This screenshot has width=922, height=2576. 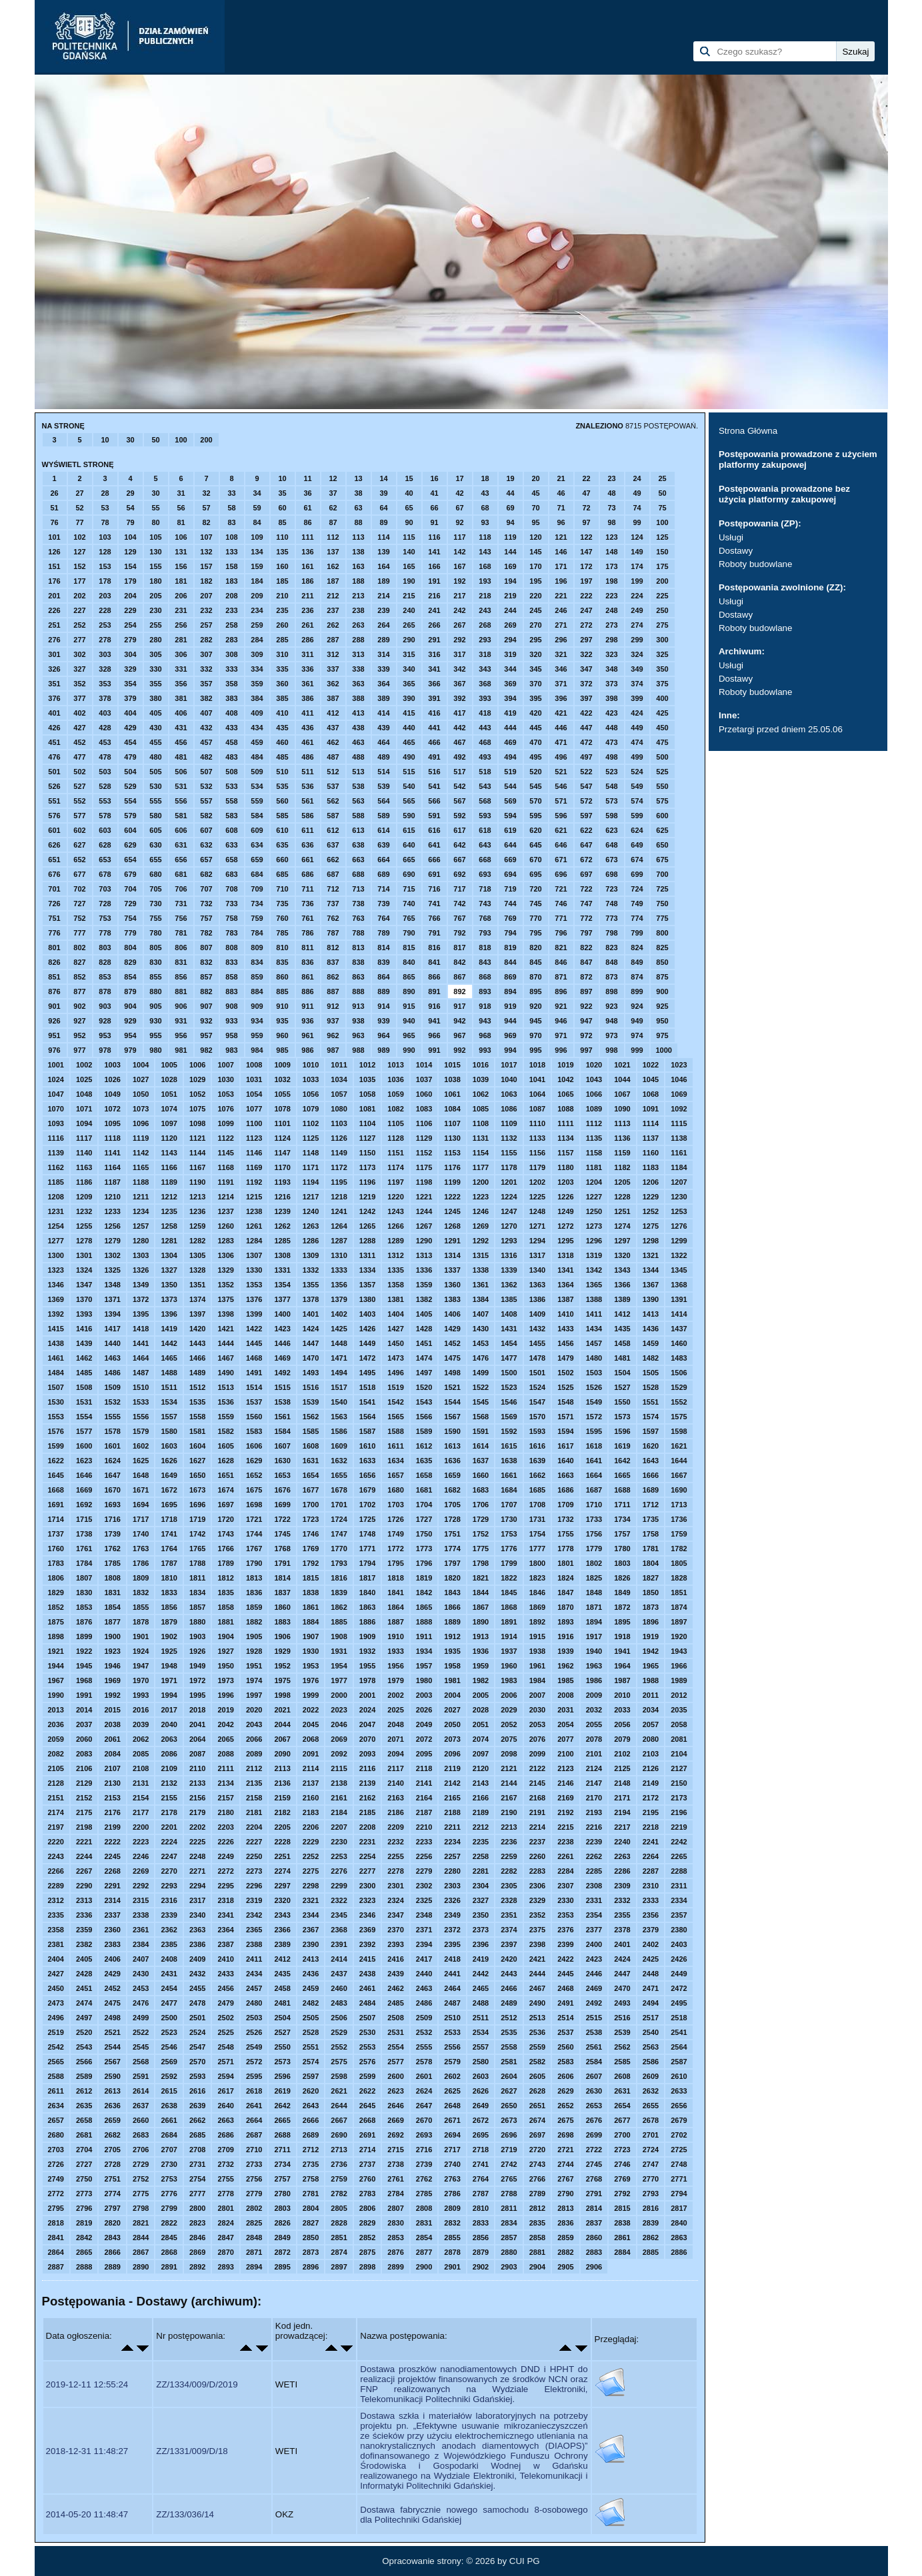 I want to click on 2562, so click(x=622, y=2047).